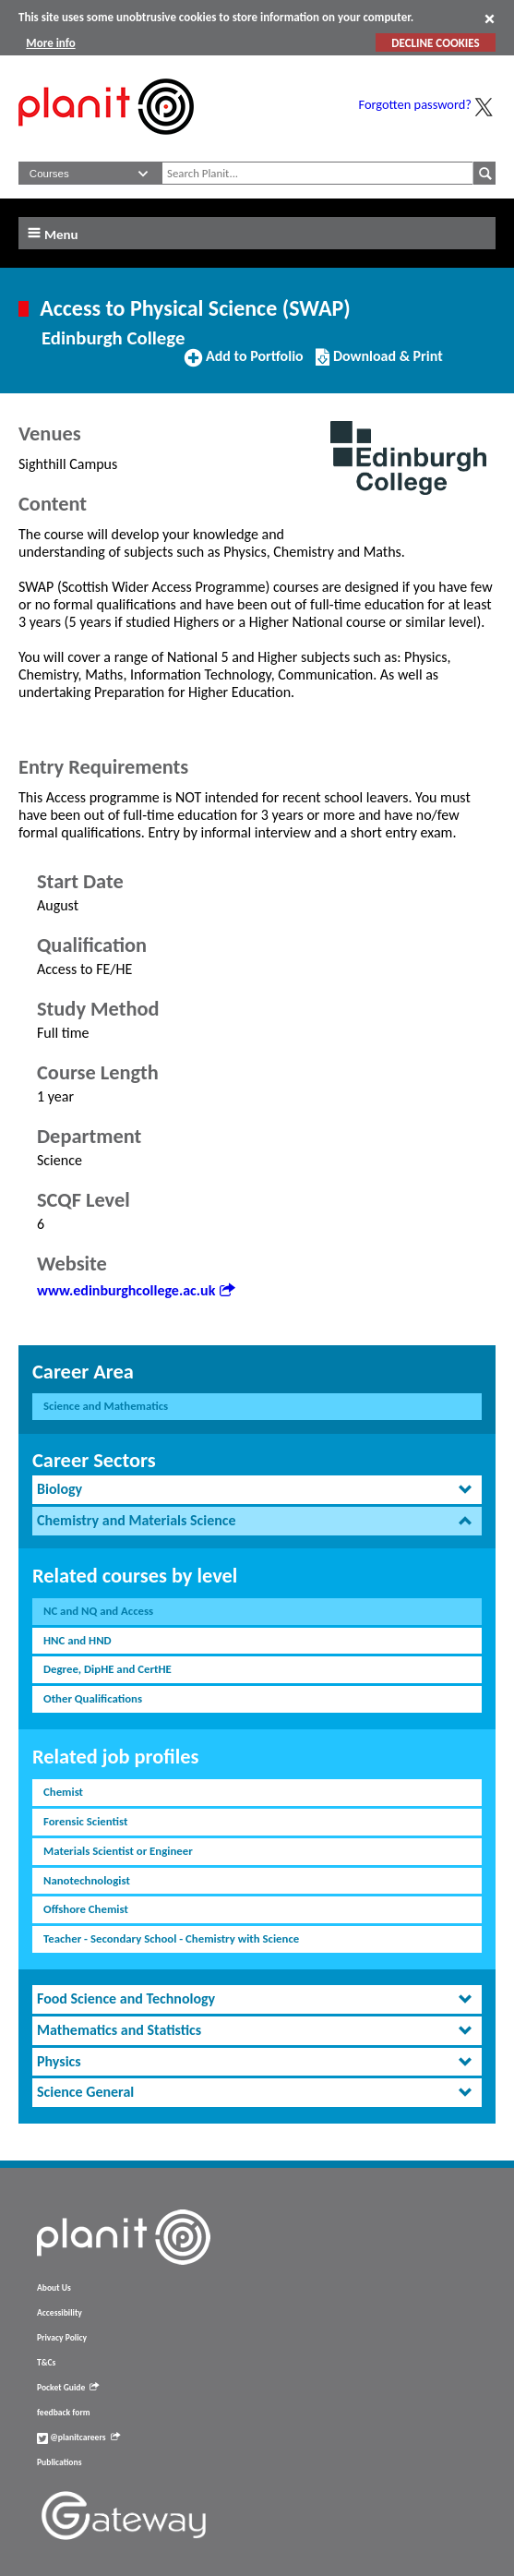 This screenshot has width=514, height=2576. I want to click on Other Qualifications, so click(92, 1698).